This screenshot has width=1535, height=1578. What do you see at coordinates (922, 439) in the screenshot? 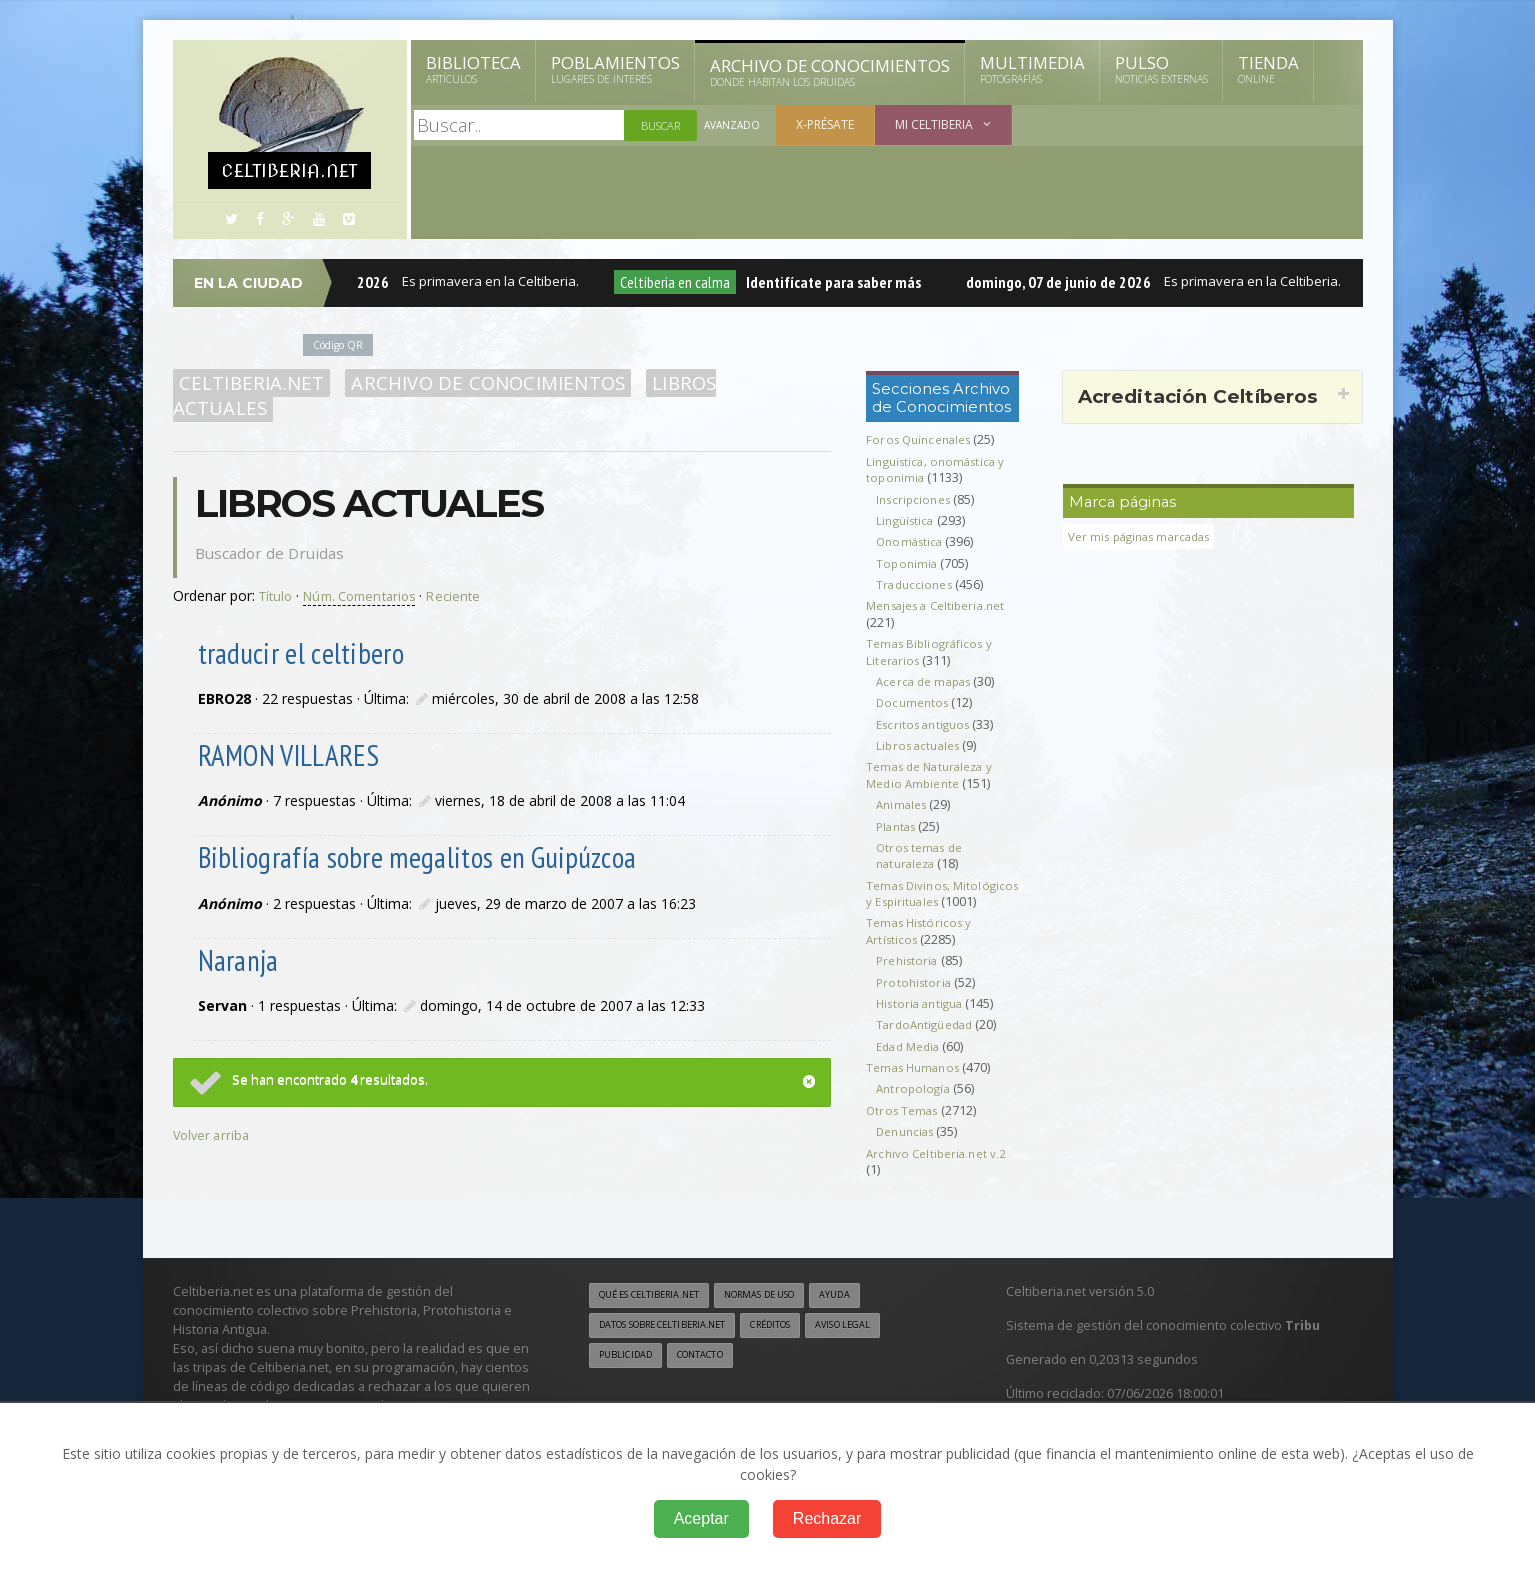
I see `Foros Quincenales` at bounding box center [922, 439].